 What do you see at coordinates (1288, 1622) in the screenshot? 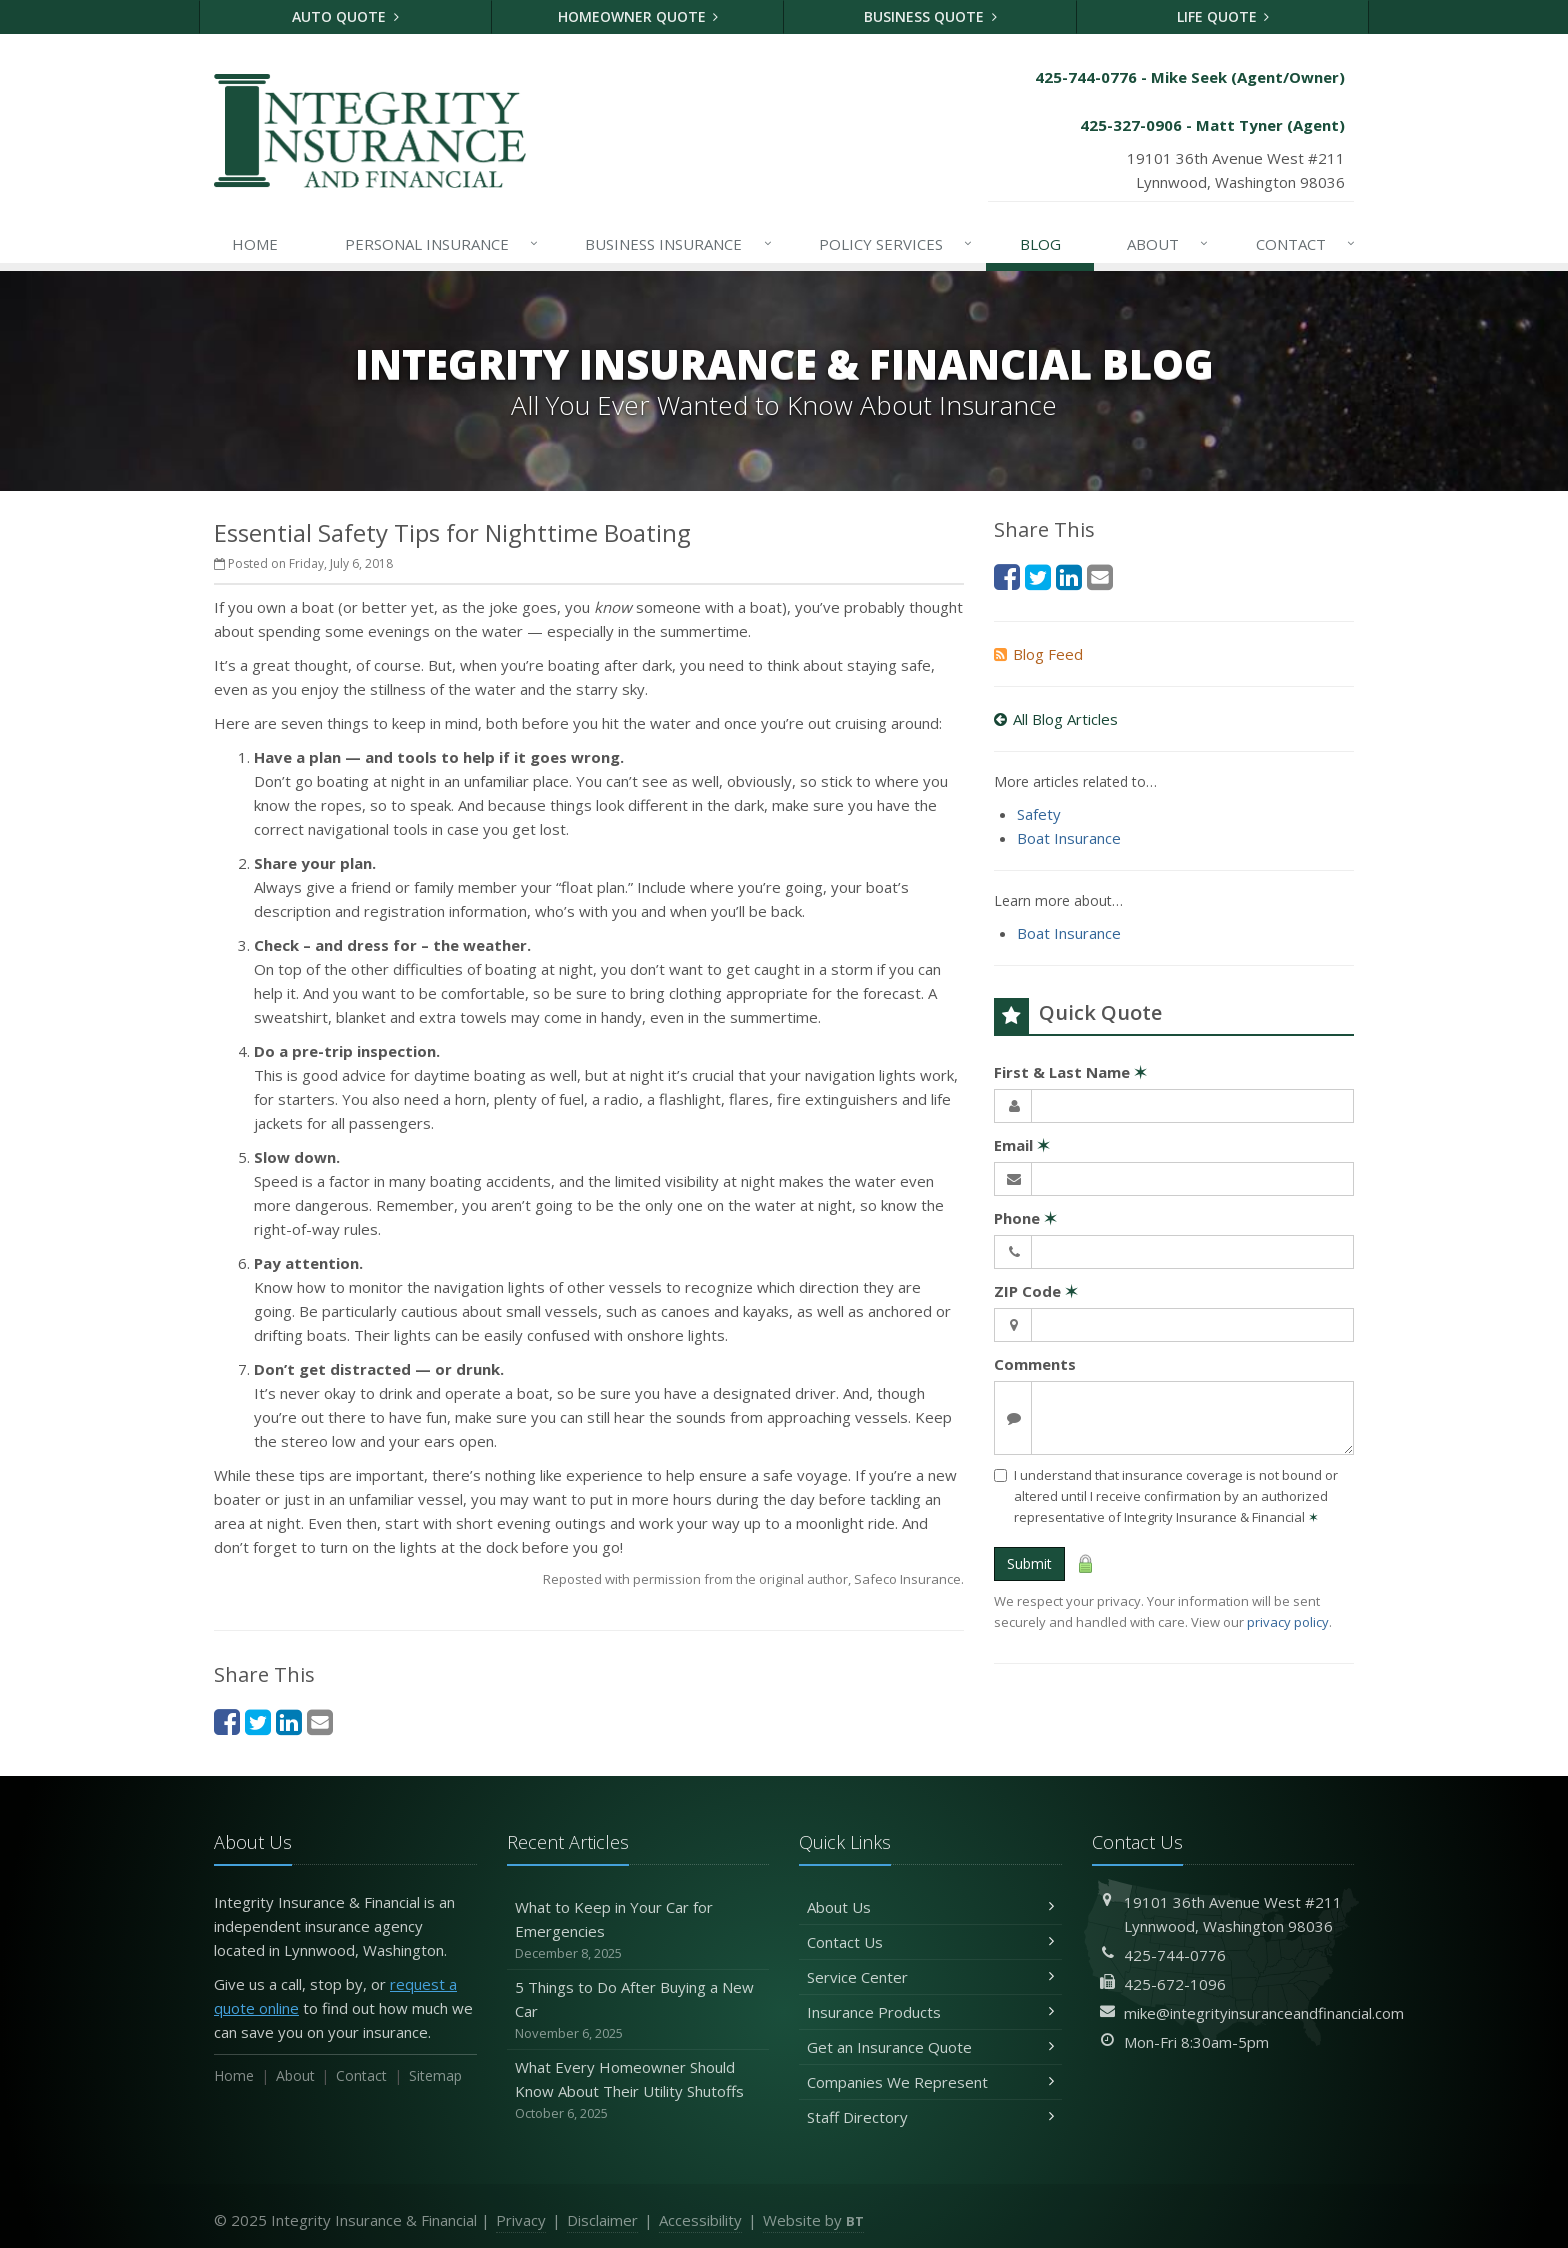
I see `privacy policy [privacy policy (opens in a new tab)]` at bounding box center [1288, 1622].